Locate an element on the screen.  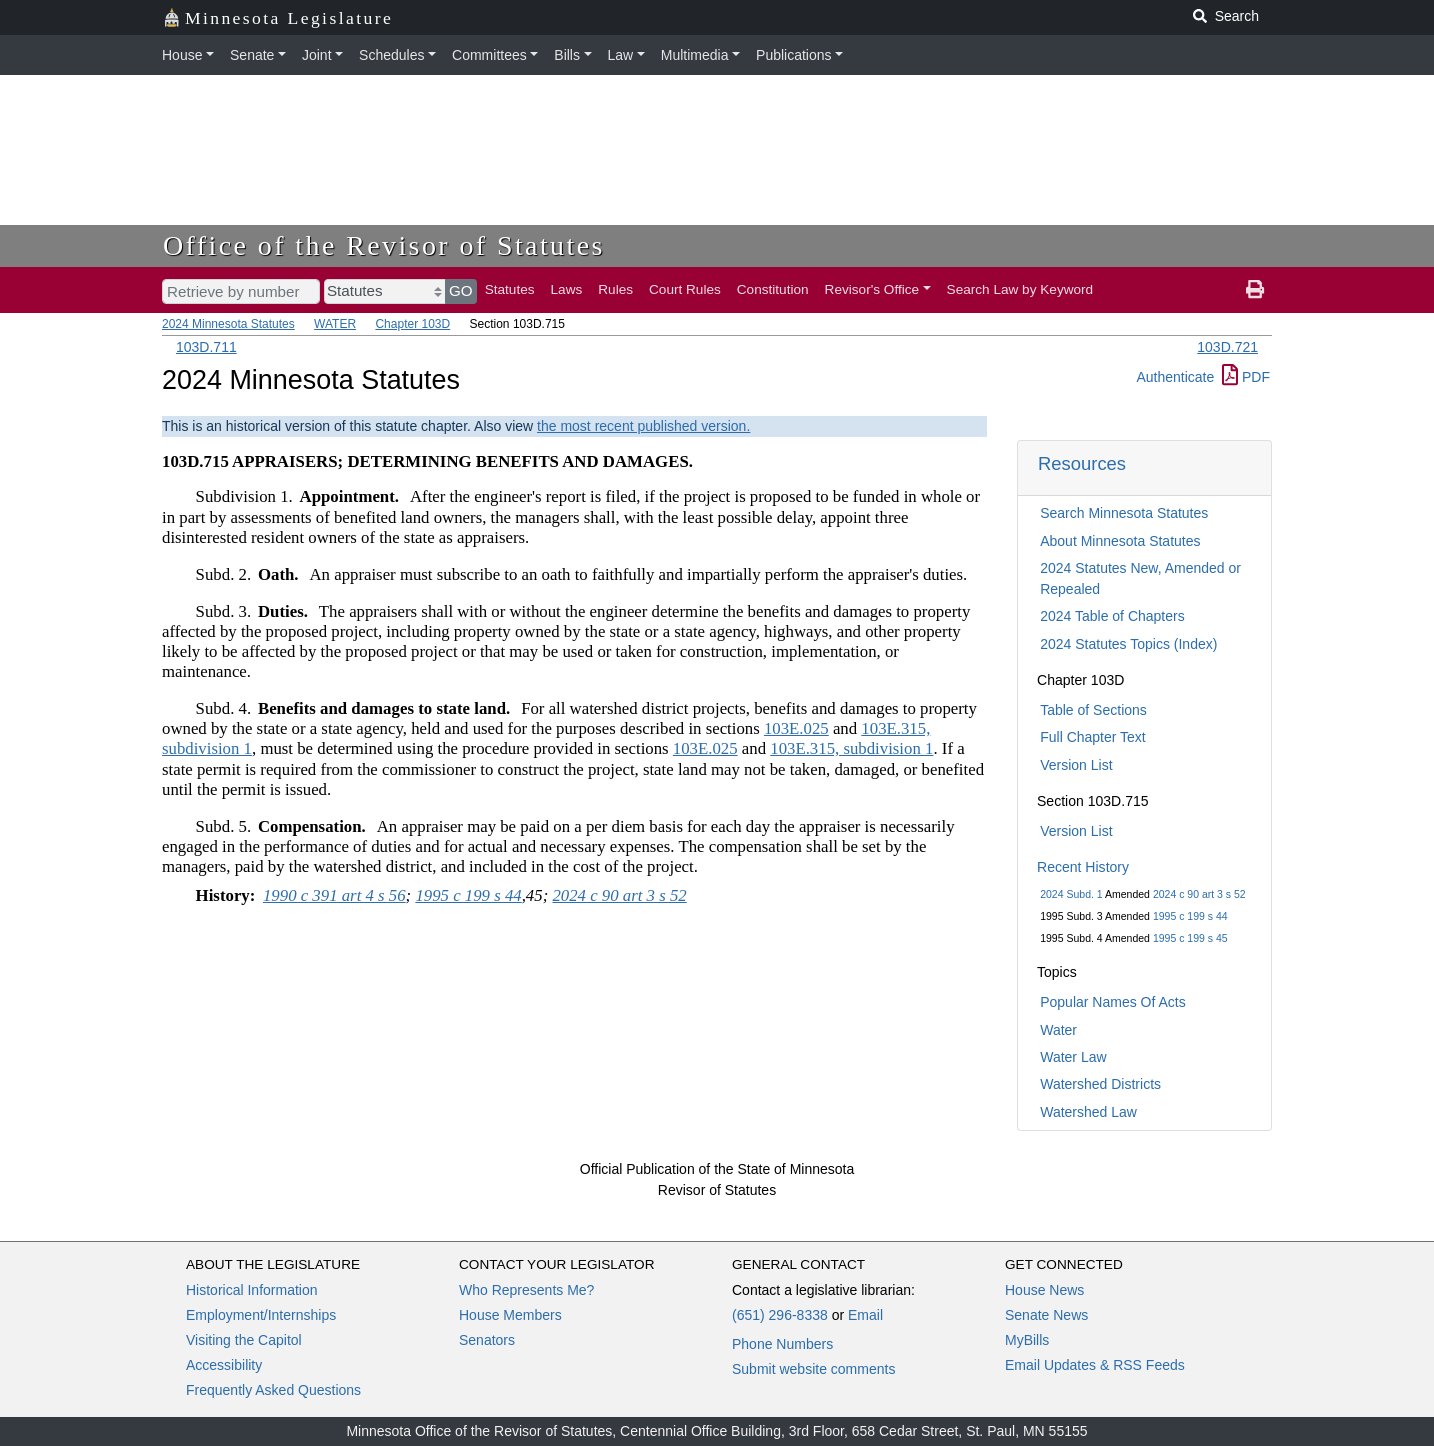
2024 Table of Chapters is located at coordinates (1112, 616).